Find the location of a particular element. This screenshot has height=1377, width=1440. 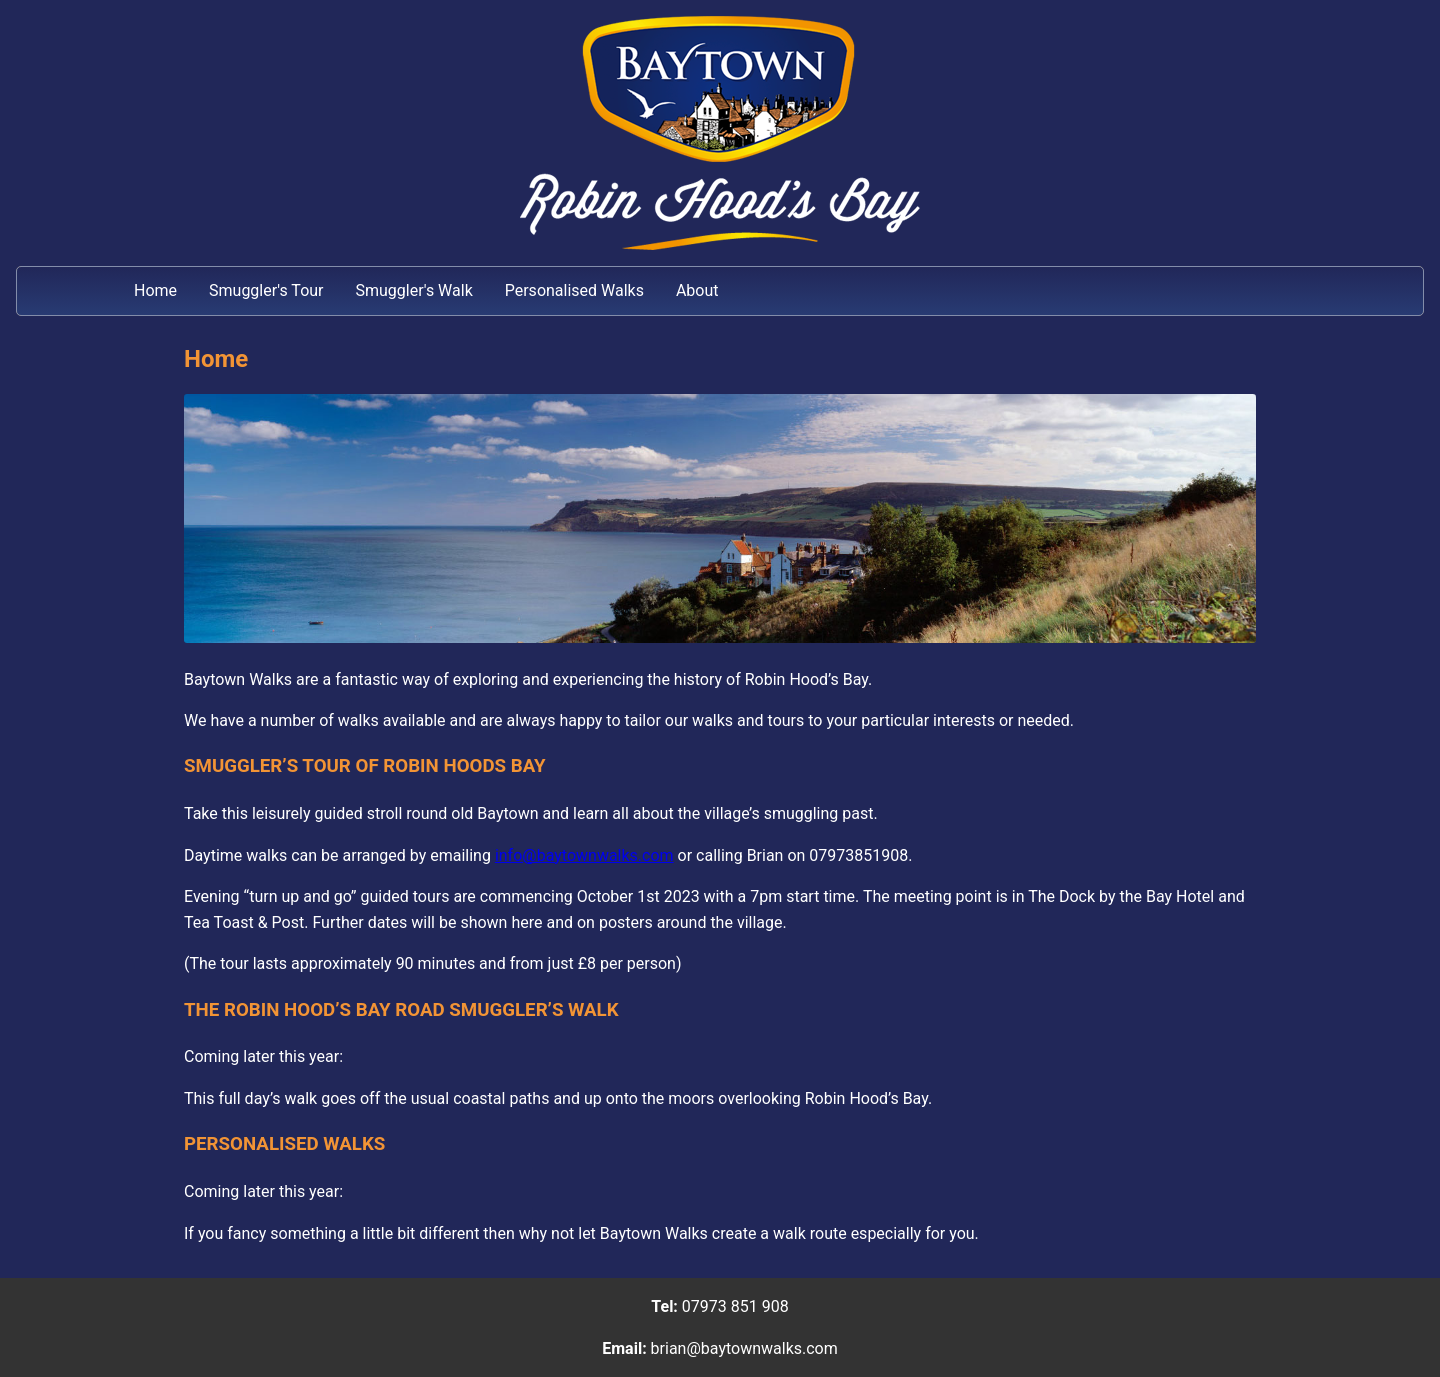

Home is located at coordinates (155, 290).